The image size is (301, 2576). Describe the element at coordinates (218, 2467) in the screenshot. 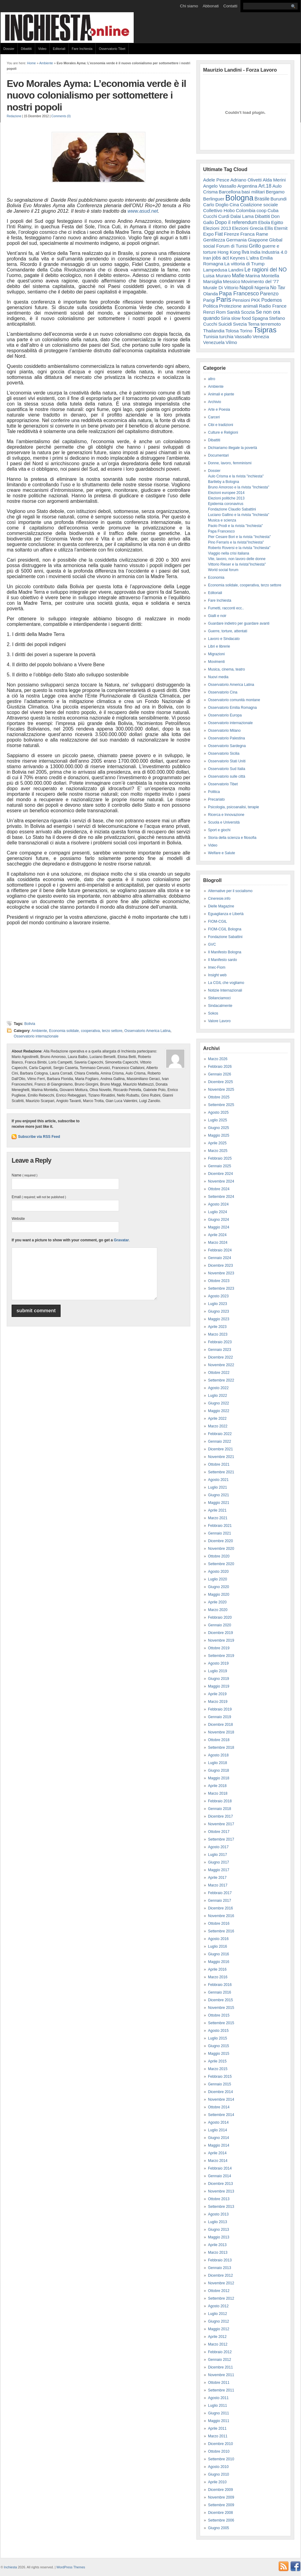

I see `Agosto 2010` at that location.